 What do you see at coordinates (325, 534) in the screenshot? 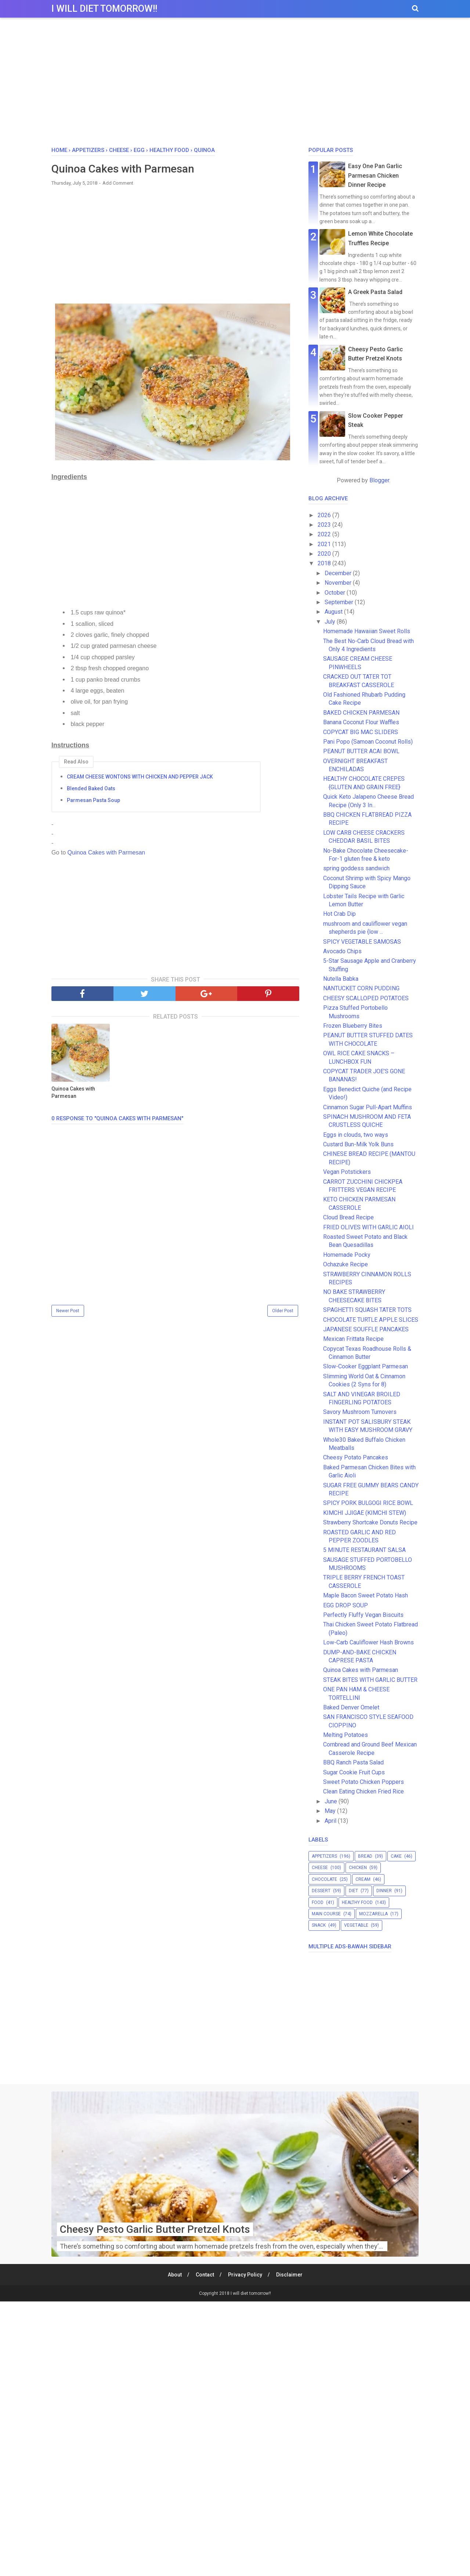
I see `2022` at bounding box center [325, 534].